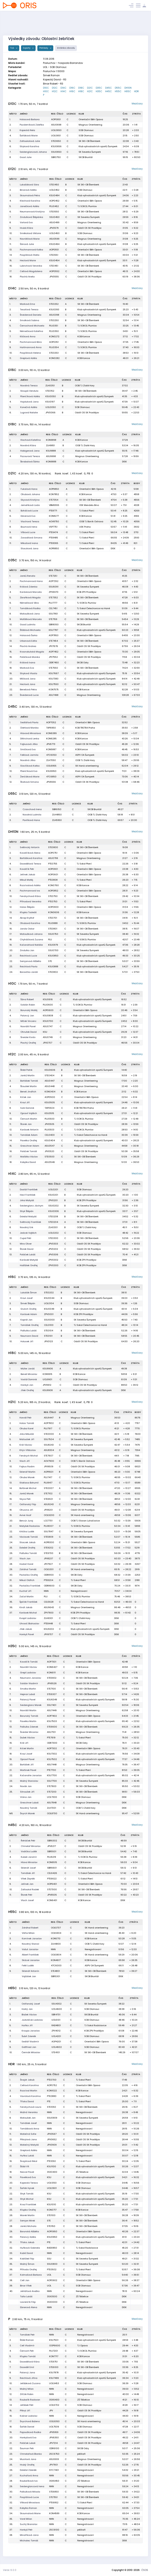 This screenshot has width=151, height=2576. Describe the element at coordinates (10, 1580) in the screenshot. I see `31.` at that location.